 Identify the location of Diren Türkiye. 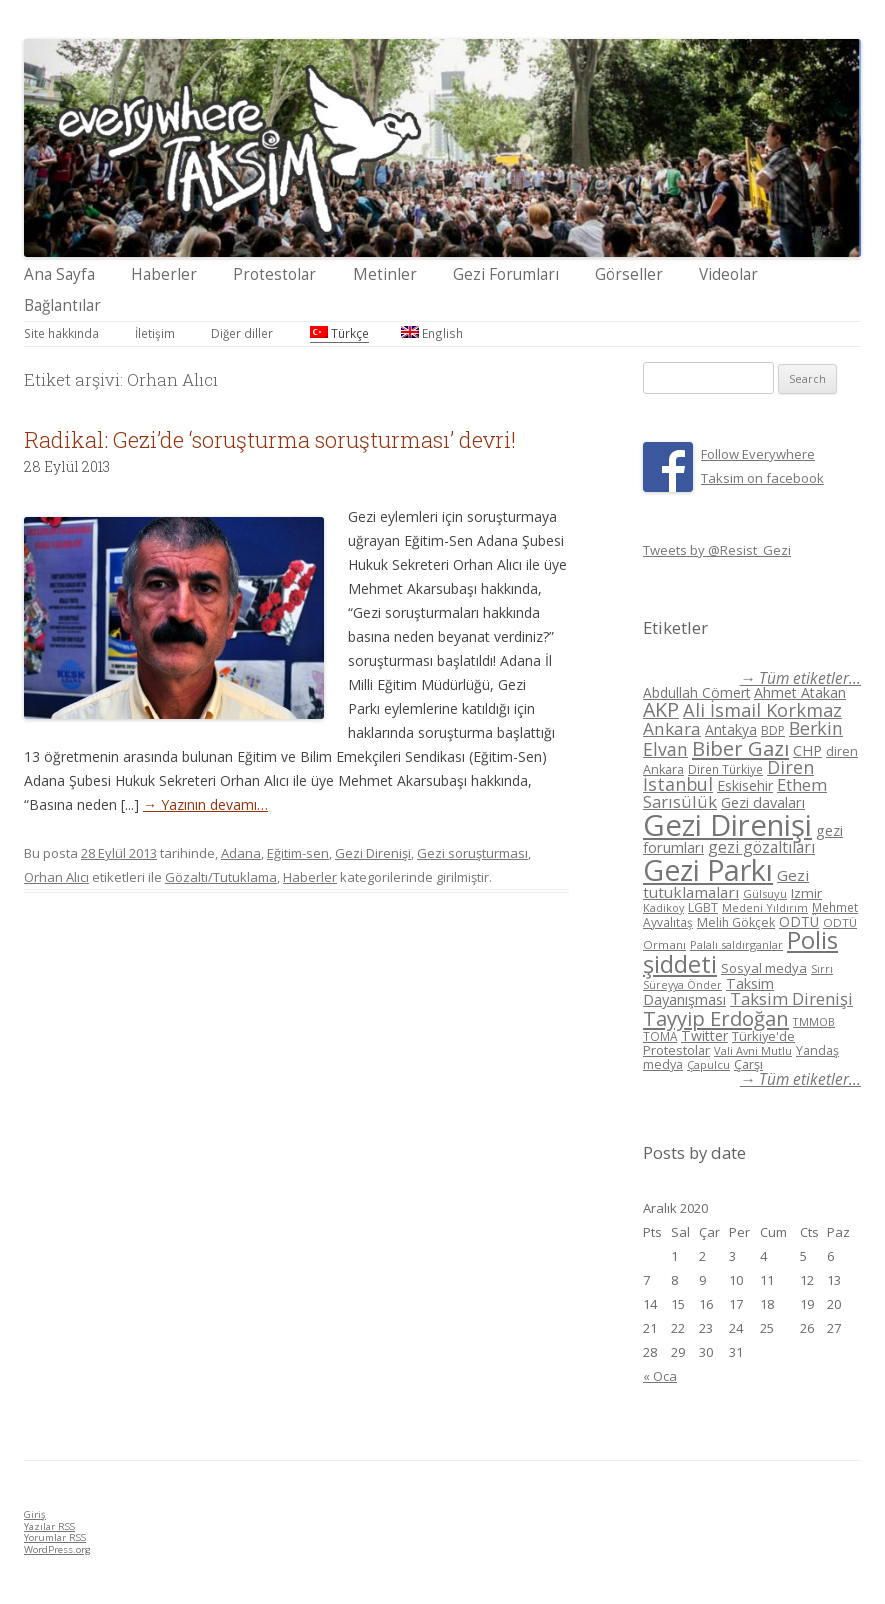
(725, 769).